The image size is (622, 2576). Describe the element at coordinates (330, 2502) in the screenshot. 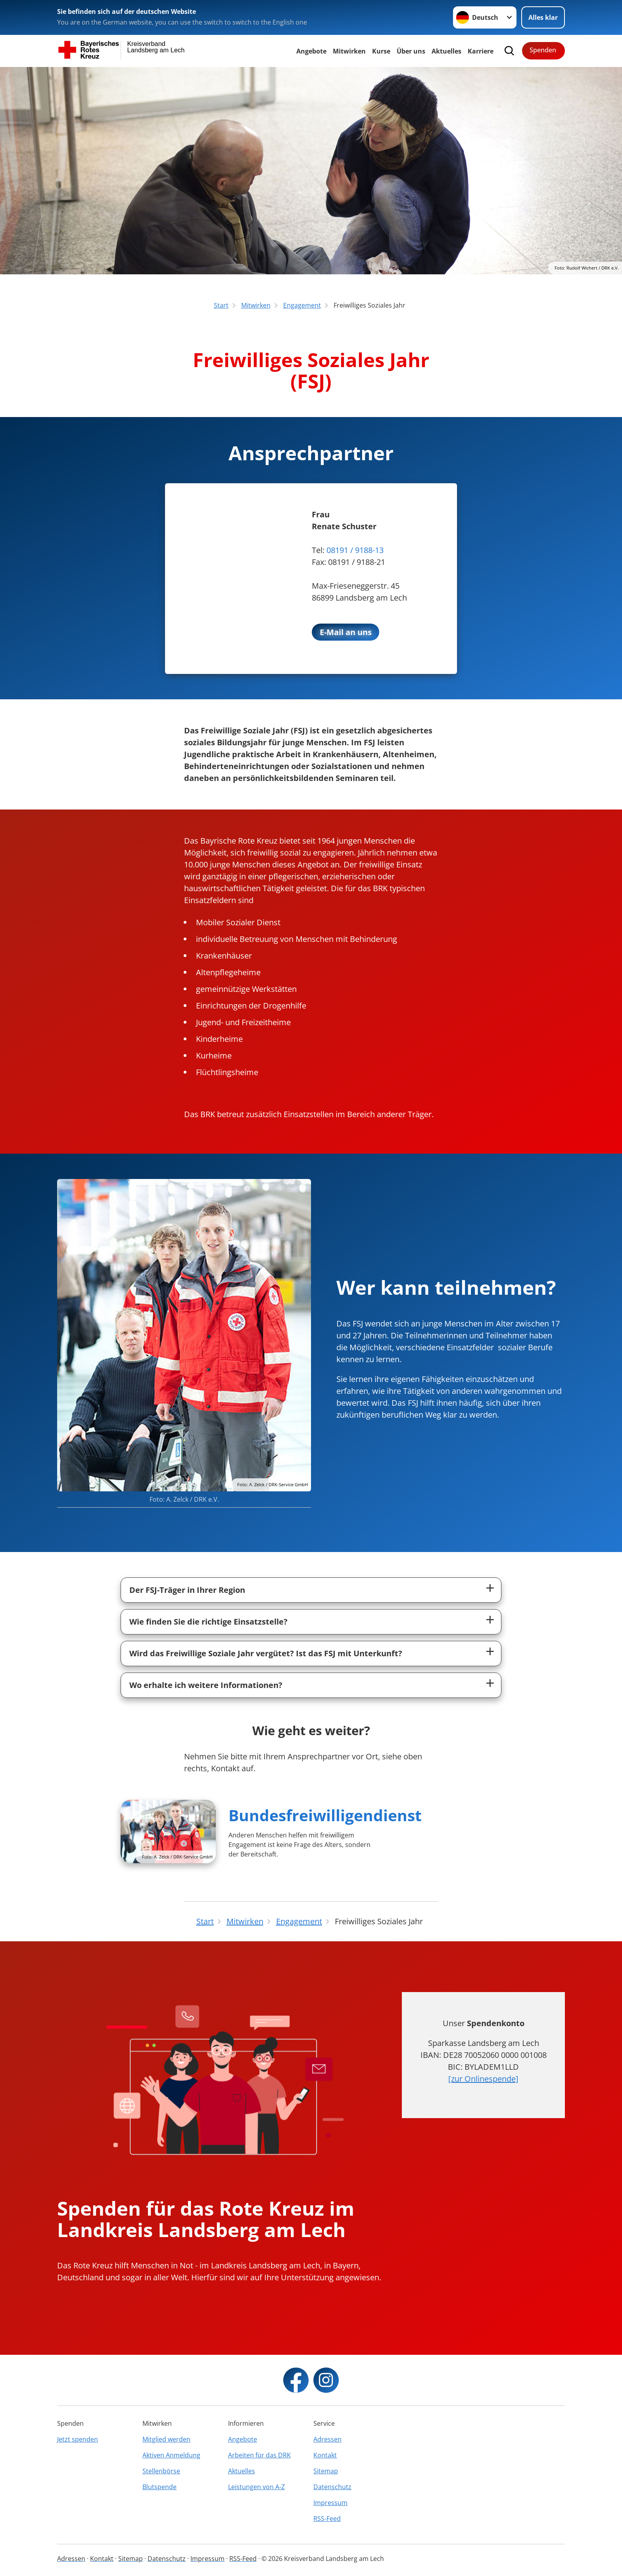

I see `Impressum` at that location.